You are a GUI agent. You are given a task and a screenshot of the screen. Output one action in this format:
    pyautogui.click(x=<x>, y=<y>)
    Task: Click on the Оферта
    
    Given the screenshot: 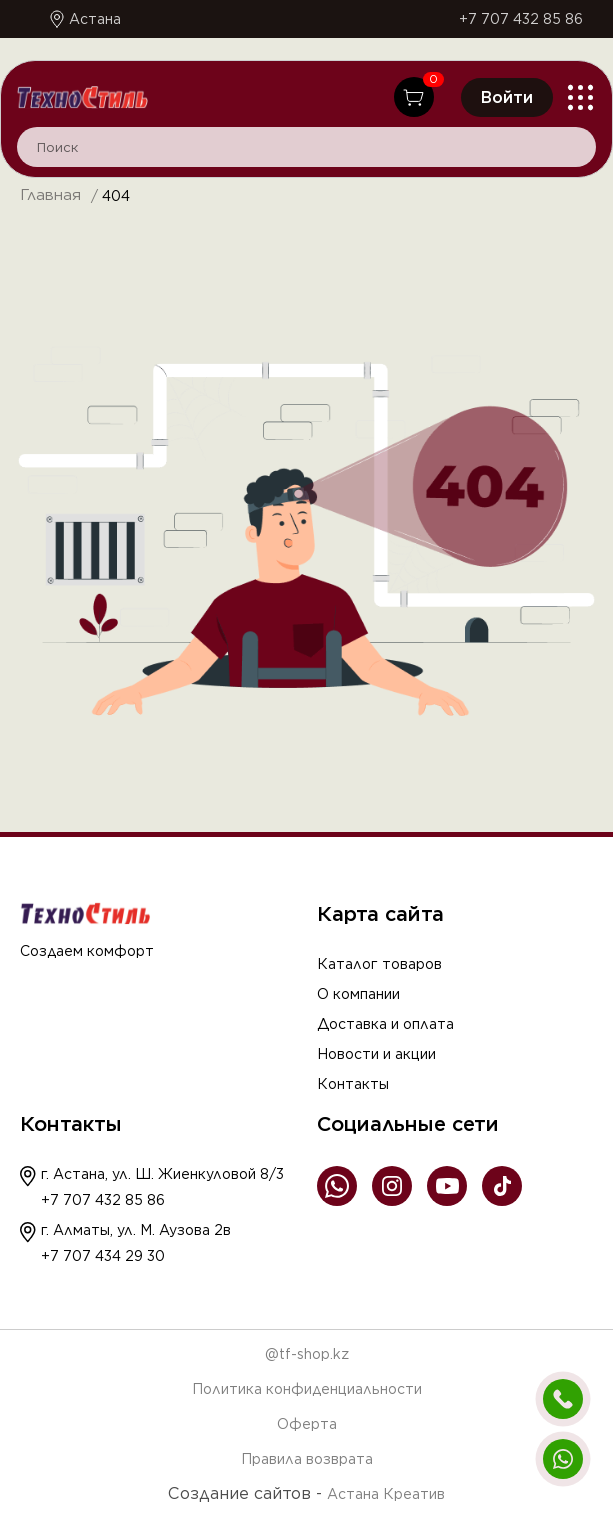 What is the action you would take?
    pyautogui.click(x=307, y=1424)
    